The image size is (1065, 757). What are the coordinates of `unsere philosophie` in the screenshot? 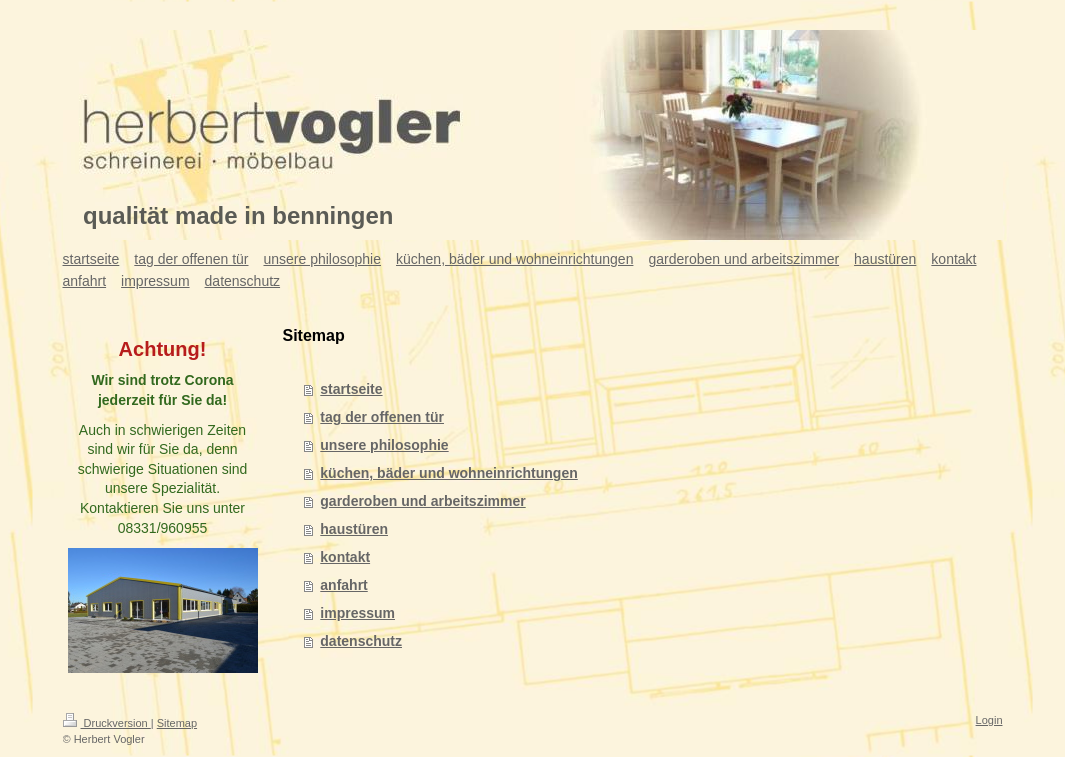 It's located at (384, 445).